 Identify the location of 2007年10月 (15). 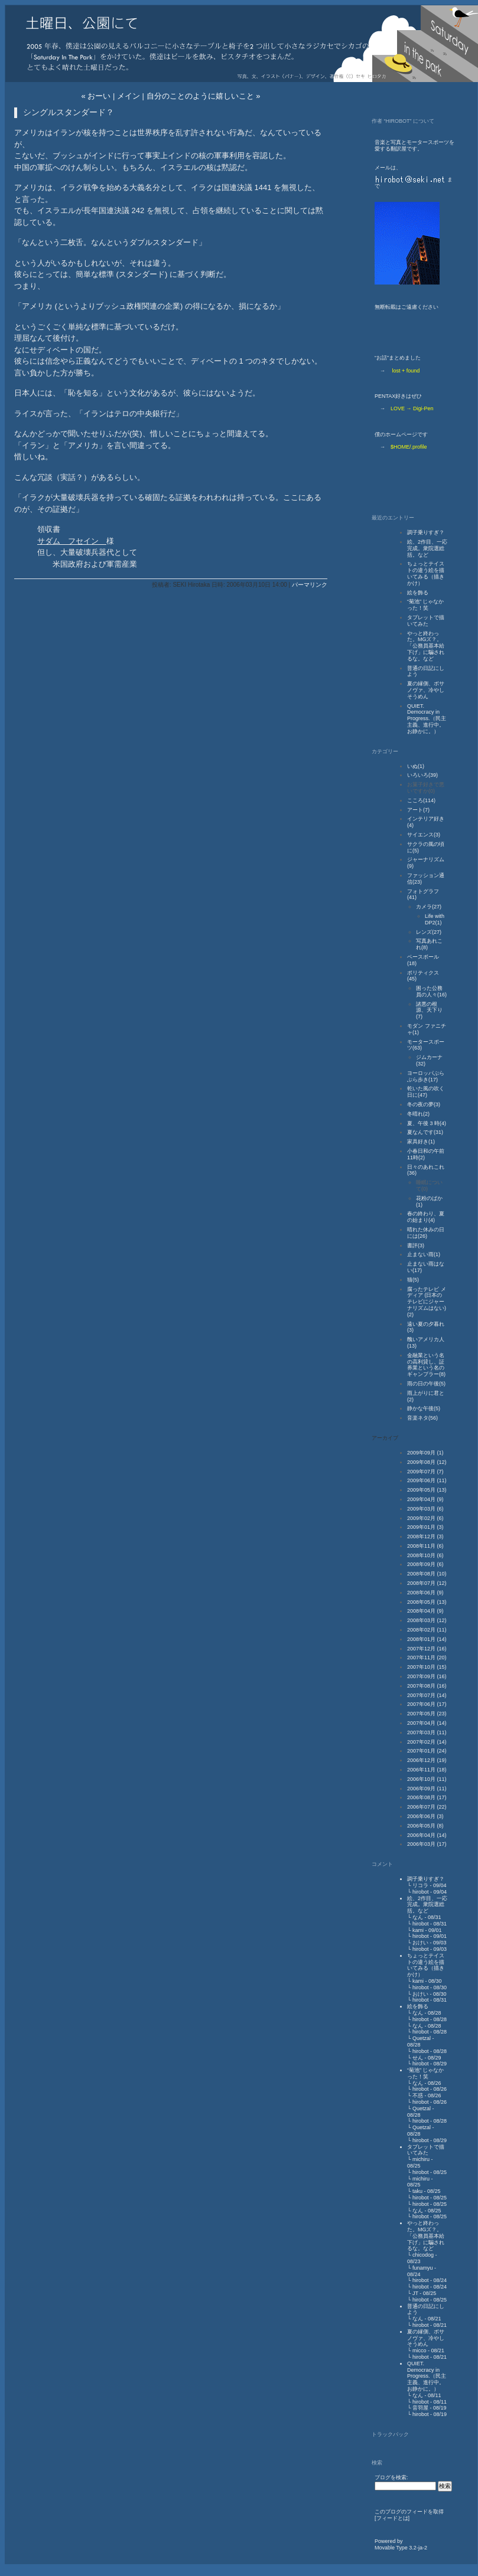
(427, 1667).